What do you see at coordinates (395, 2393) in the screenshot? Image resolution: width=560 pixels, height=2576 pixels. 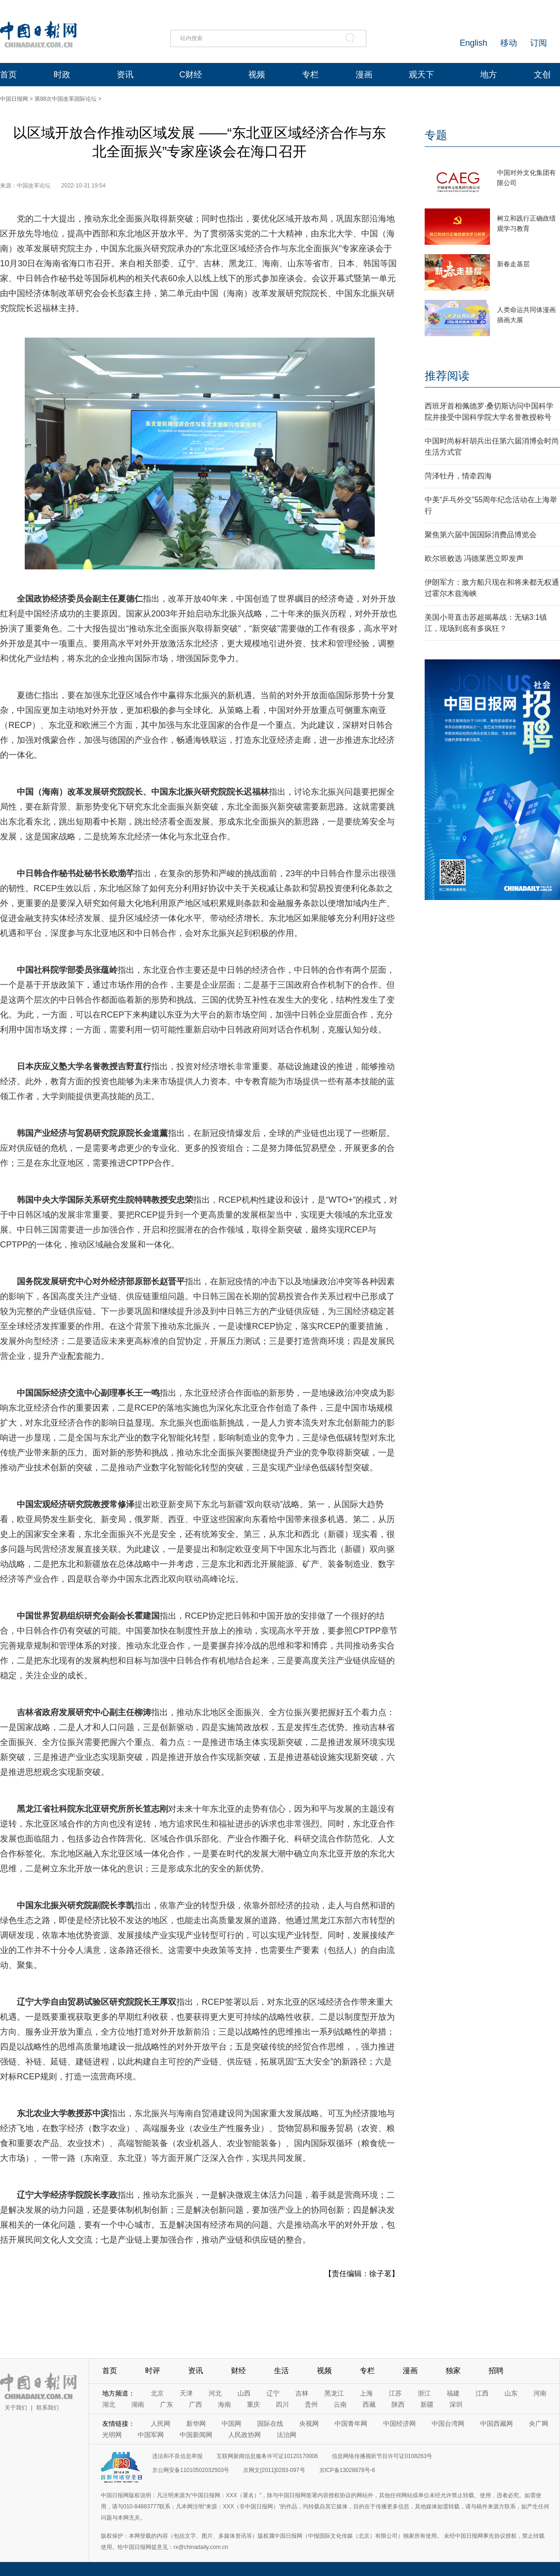 I see `江苏` at bounding box center [395, 2393].